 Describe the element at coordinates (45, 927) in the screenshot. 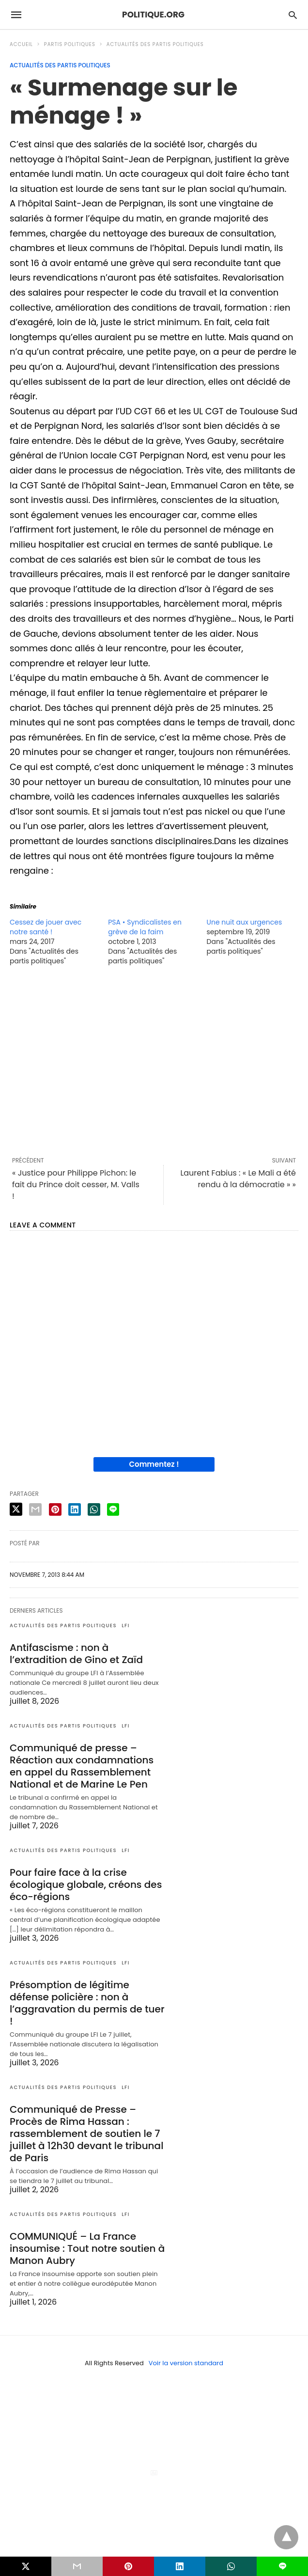

I see `Cessez de jouer avec notre santé !` at that location.